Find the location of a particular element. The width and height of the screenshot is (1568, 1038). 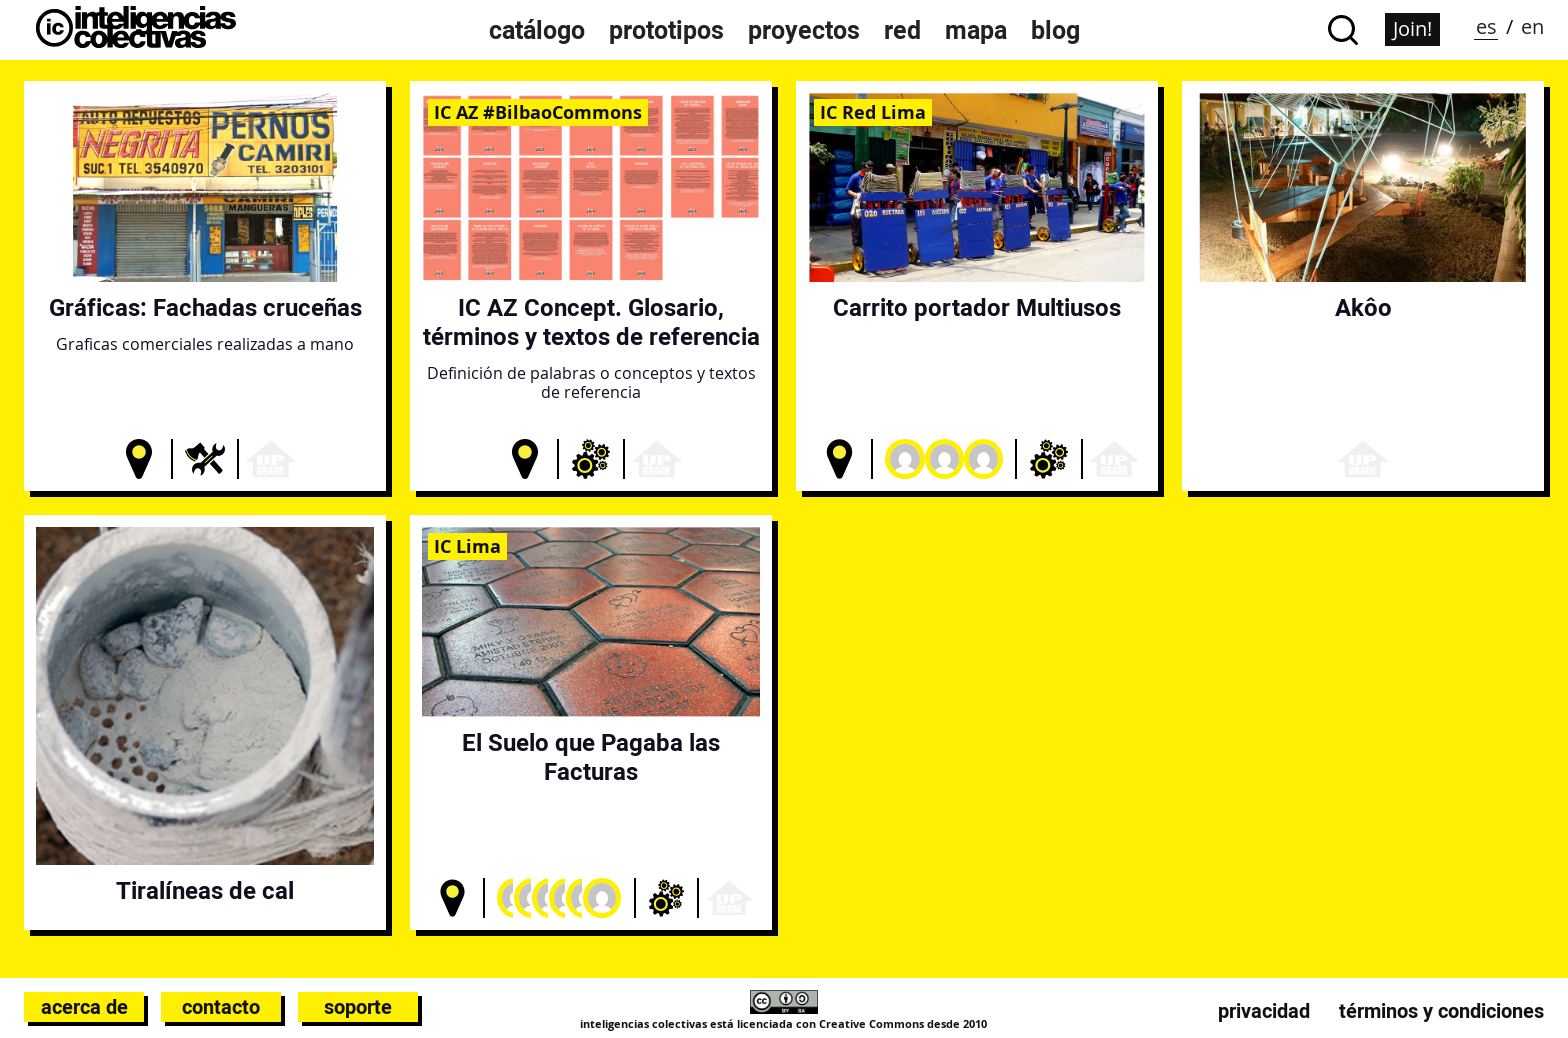

Proyectos is located at coordinates (804, 30).